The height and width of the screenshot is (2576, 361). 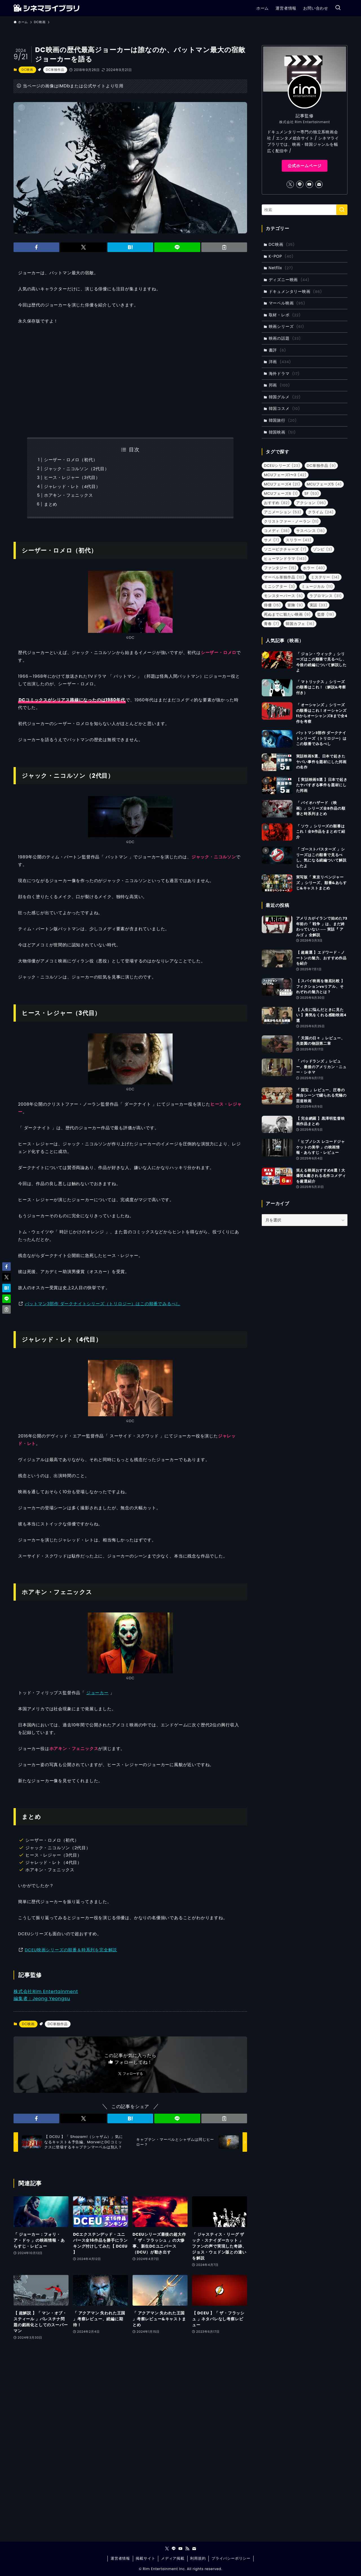 What do you see at coordinates (285, 558) in the screenshot?
I see `ヒューマンドラマ [ヒューマンドラマ (143個の項目)]` at bounding box center [285, 558].